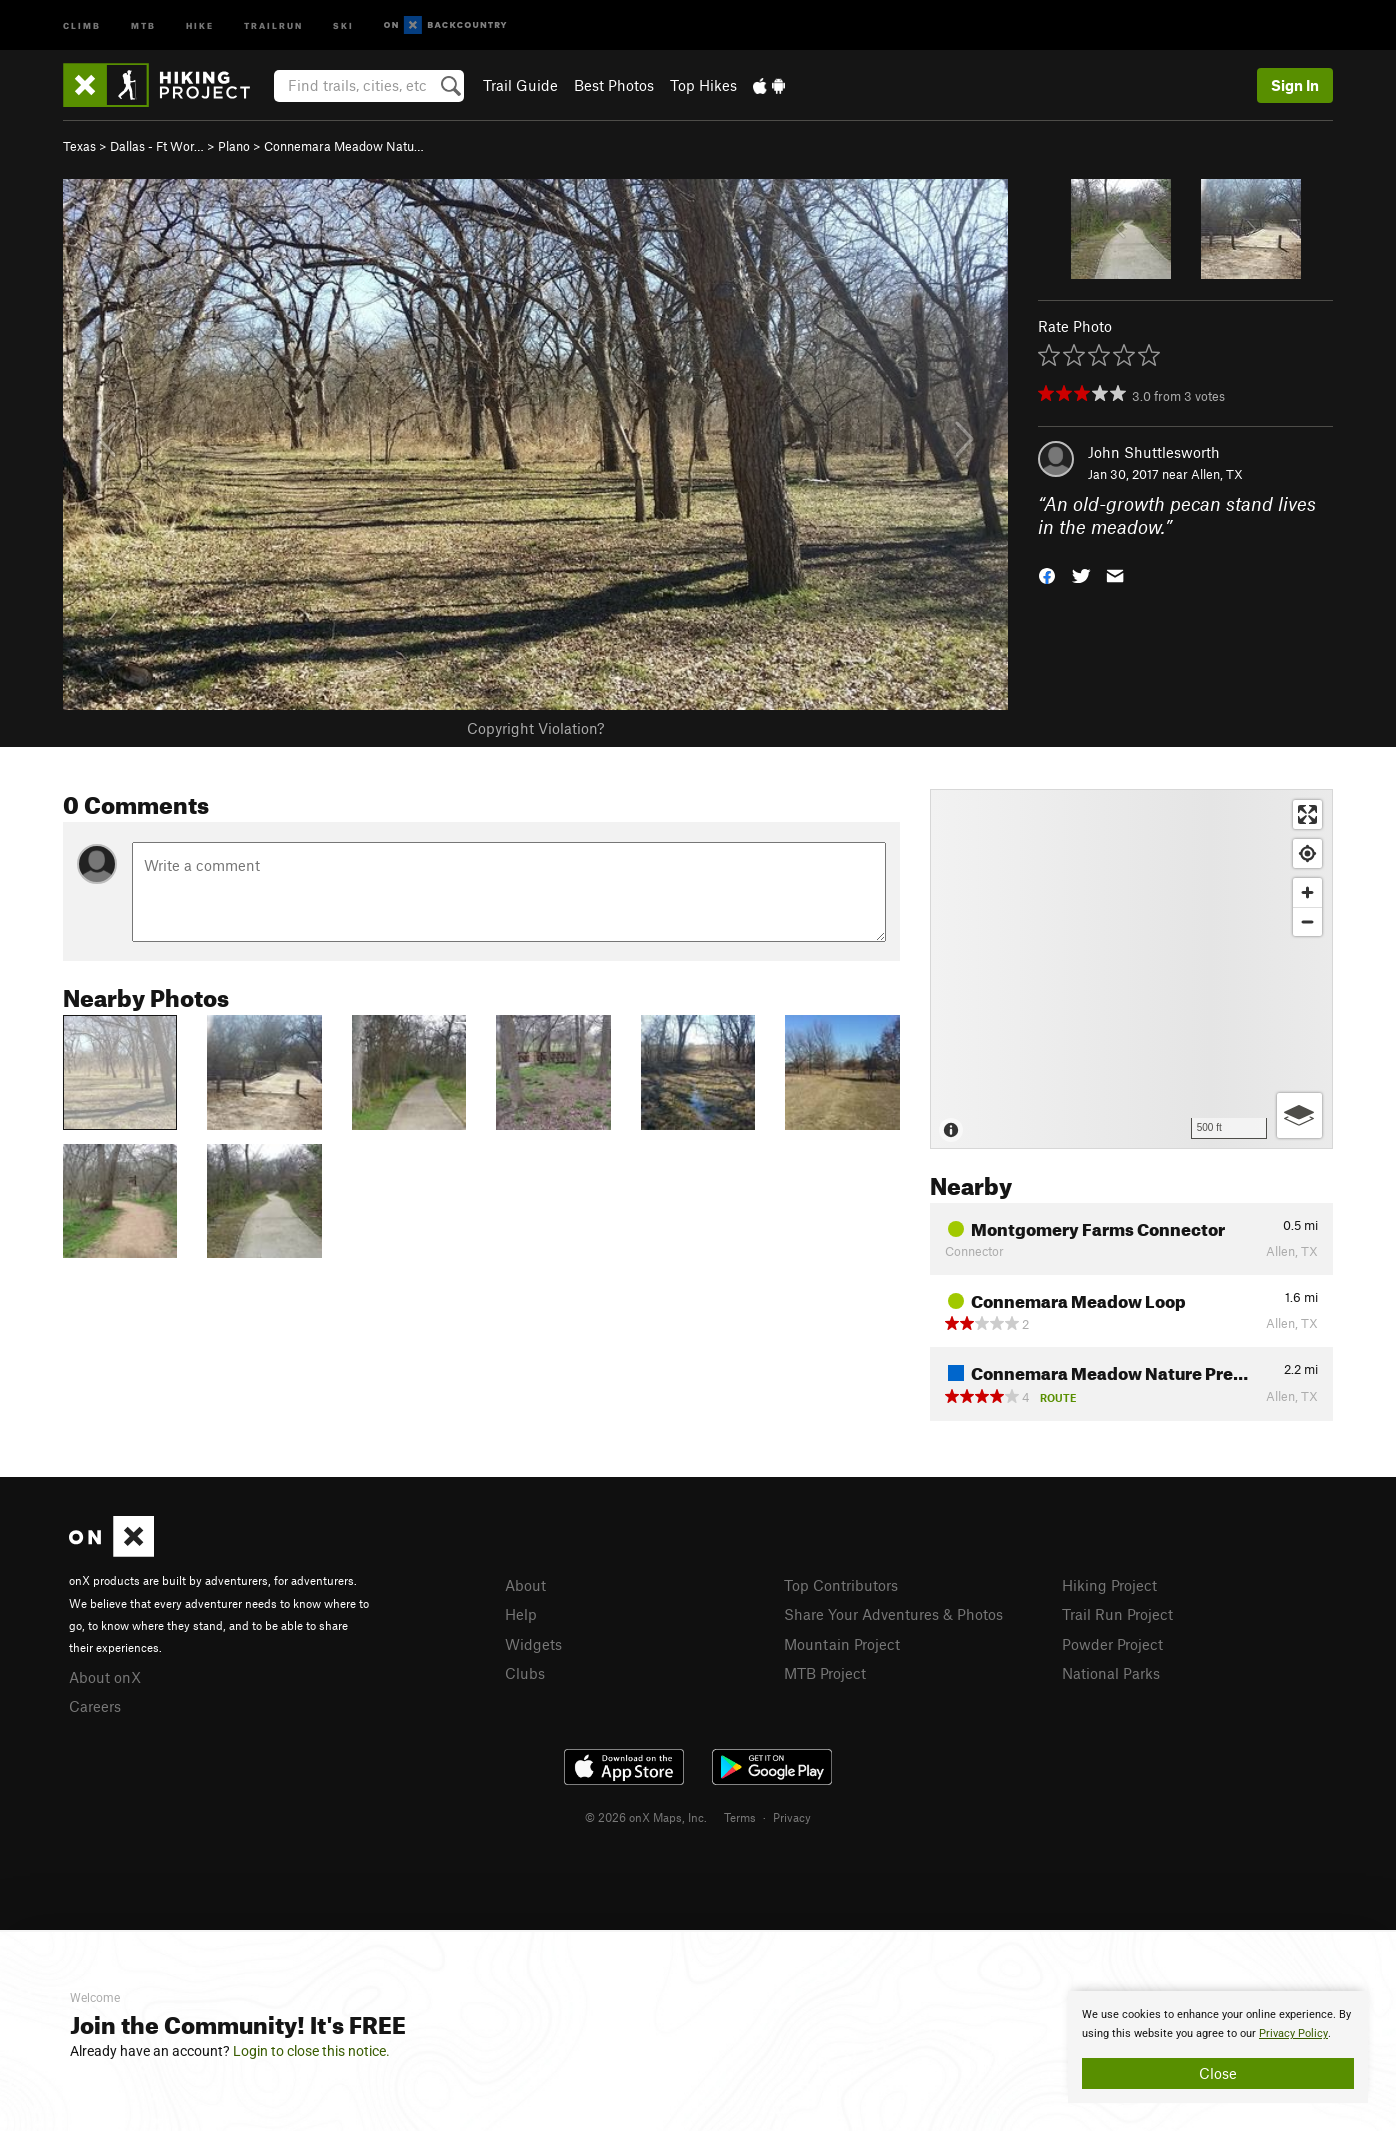  I want to click on Close, so click(1218, 2073).